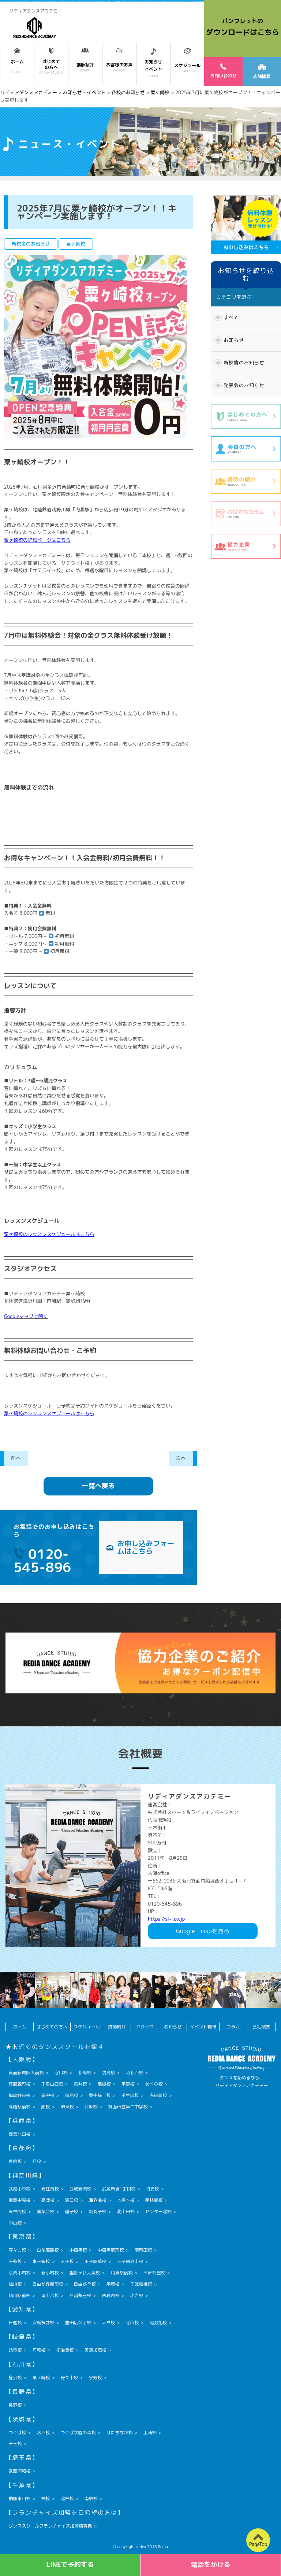 The height and width of the screenshot is (2576, 281). I want to click on 東十条校, so click(41, 2261).